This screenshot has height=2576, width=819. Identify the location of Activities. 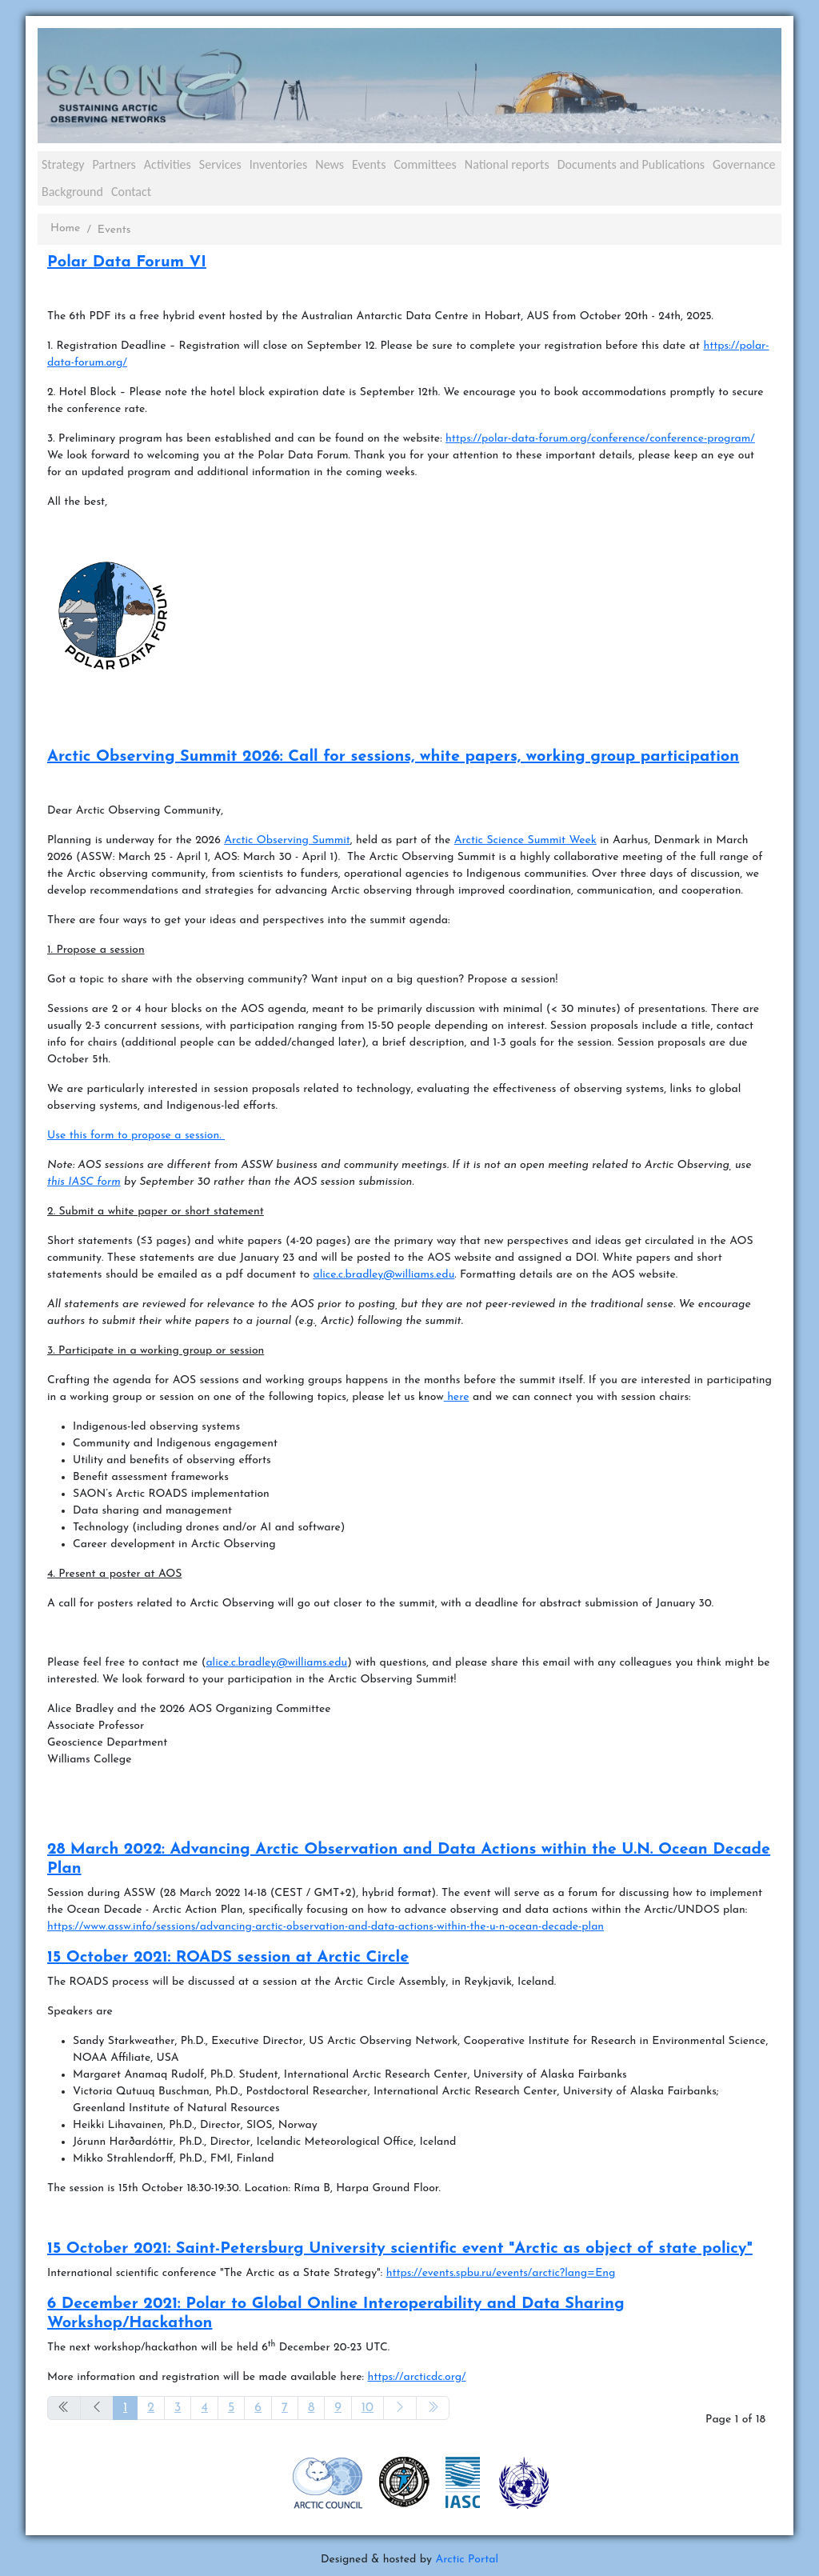
(167, 164).